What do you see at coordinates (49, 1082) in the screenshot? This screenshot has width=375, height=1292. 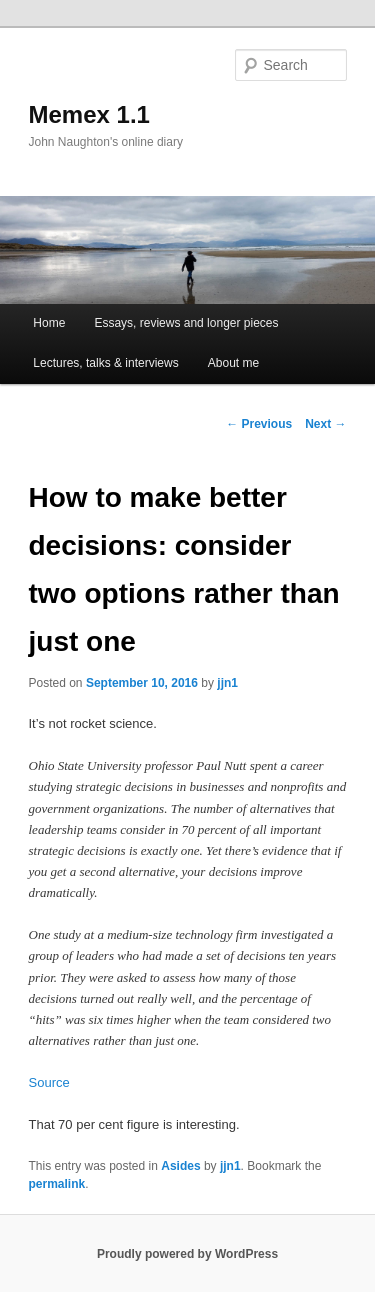 I see `Source` at bounding box center [49, 1082].